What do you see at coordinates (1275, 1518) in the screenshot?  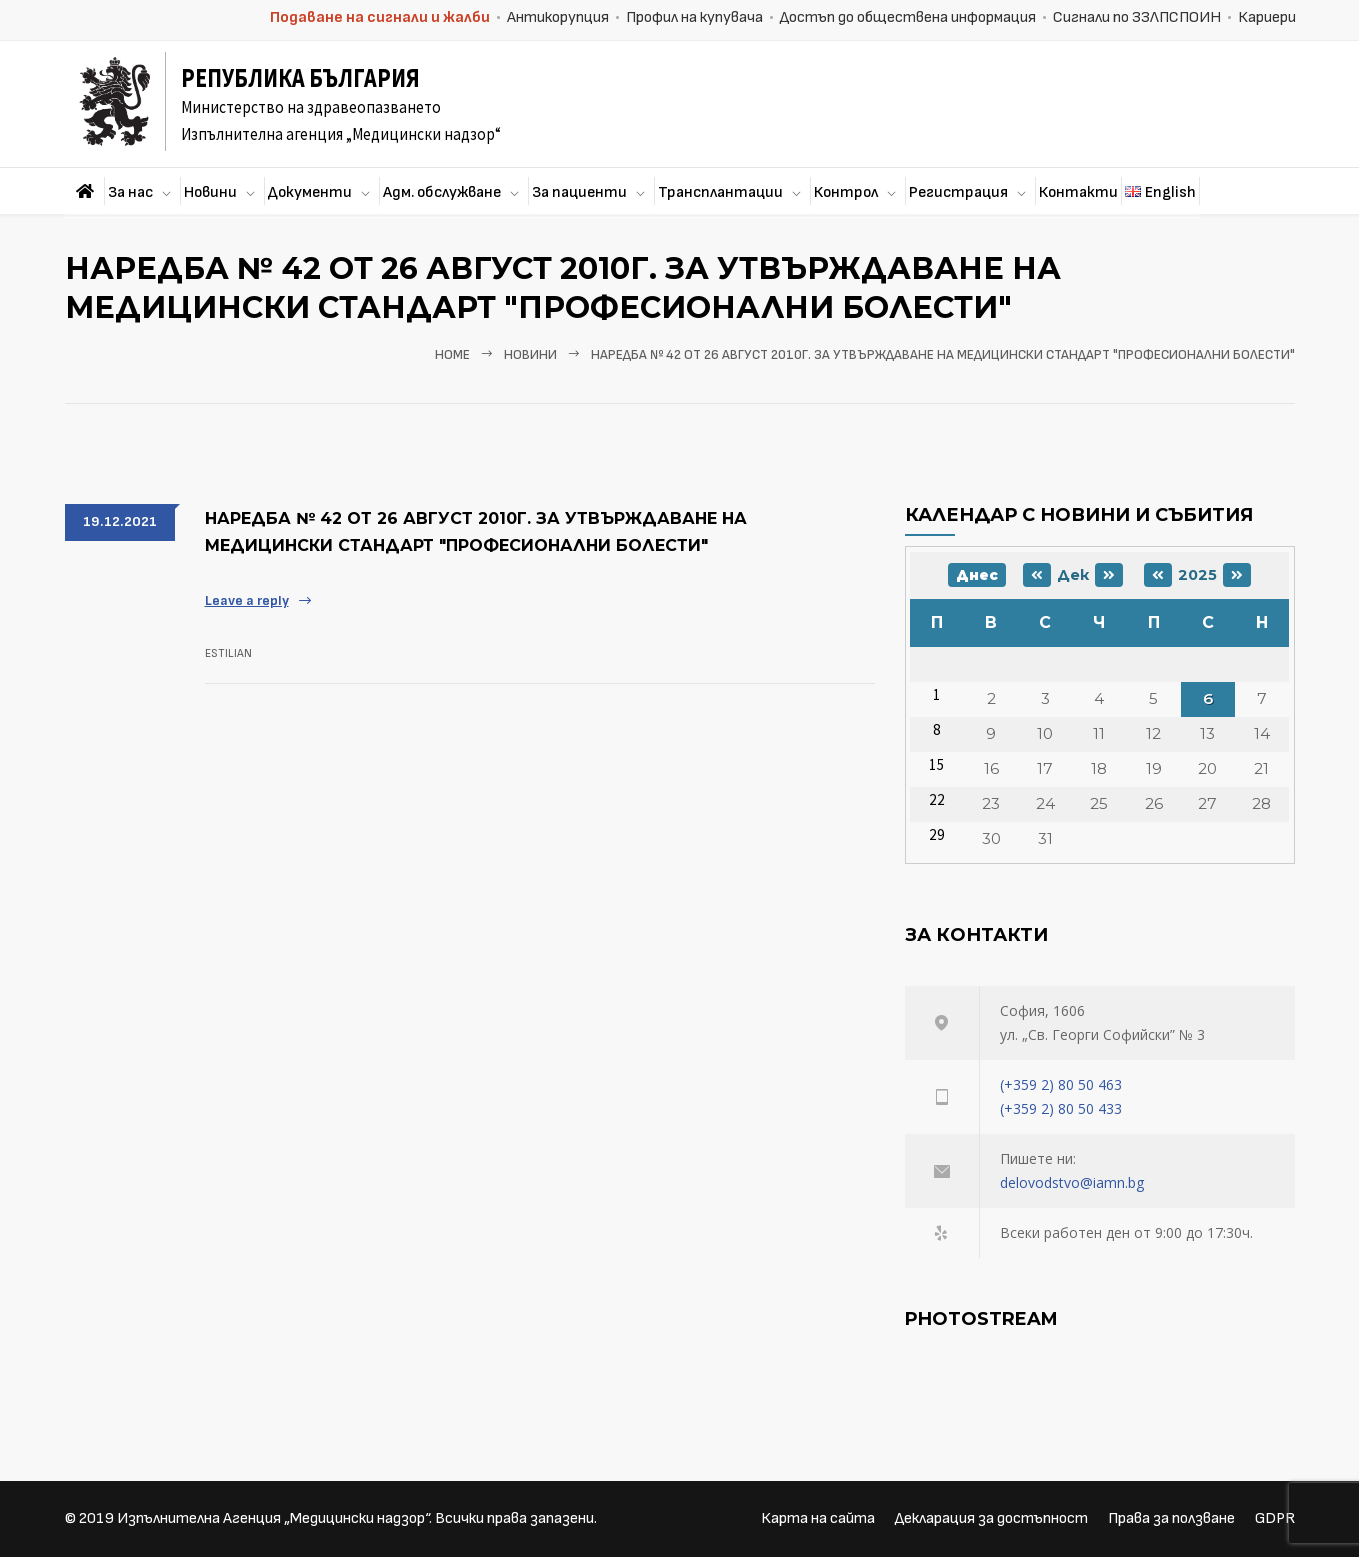 I see `GDPR` at bounding box center [1275, 1518].